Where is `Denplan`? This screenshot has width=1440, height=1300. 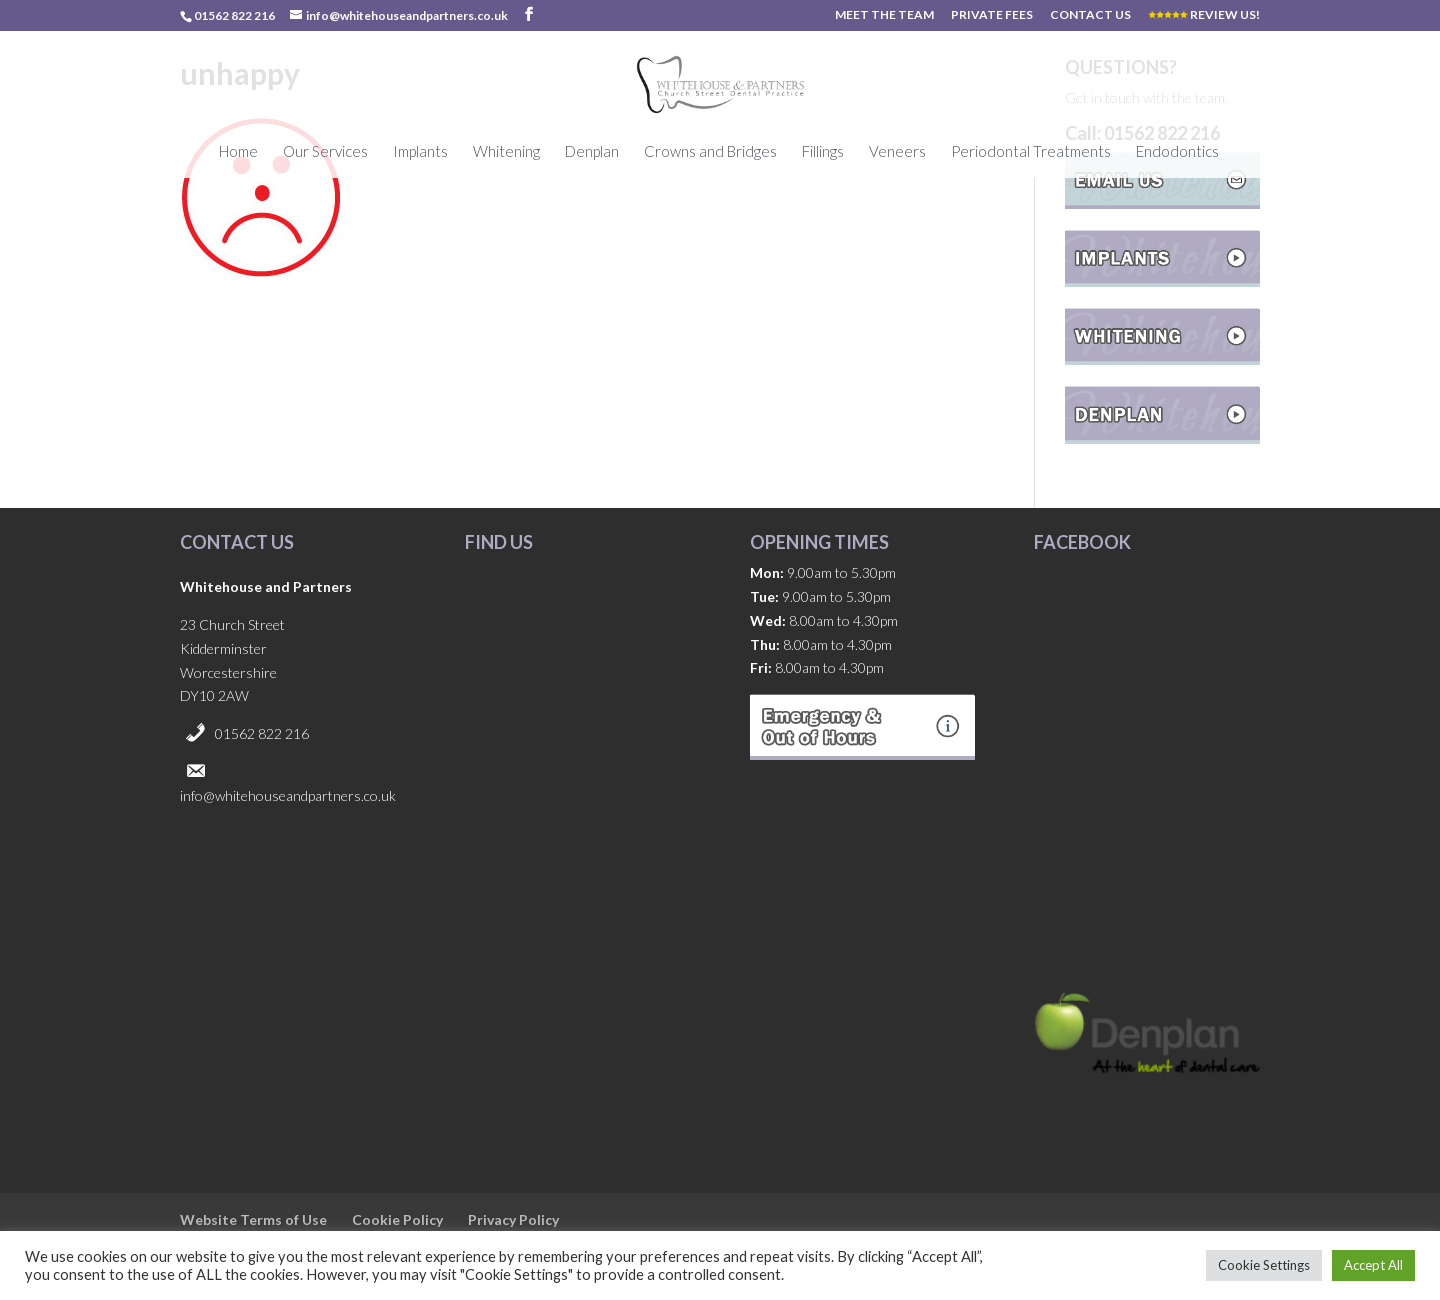 Denplan is located at coordinates (592, 152).